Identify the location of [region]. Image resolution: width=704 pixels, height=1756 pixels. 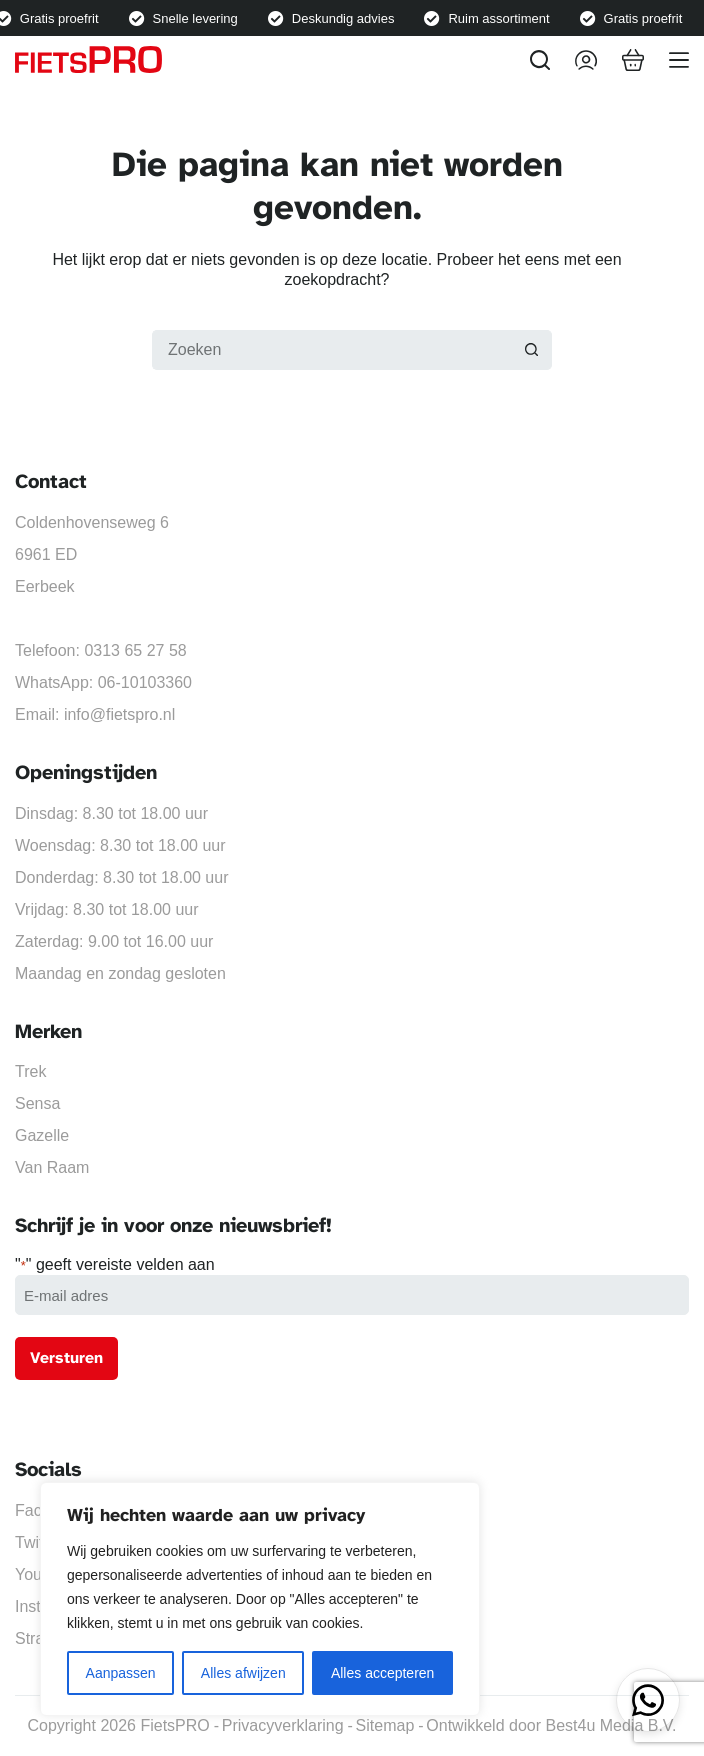
(260, 1599).